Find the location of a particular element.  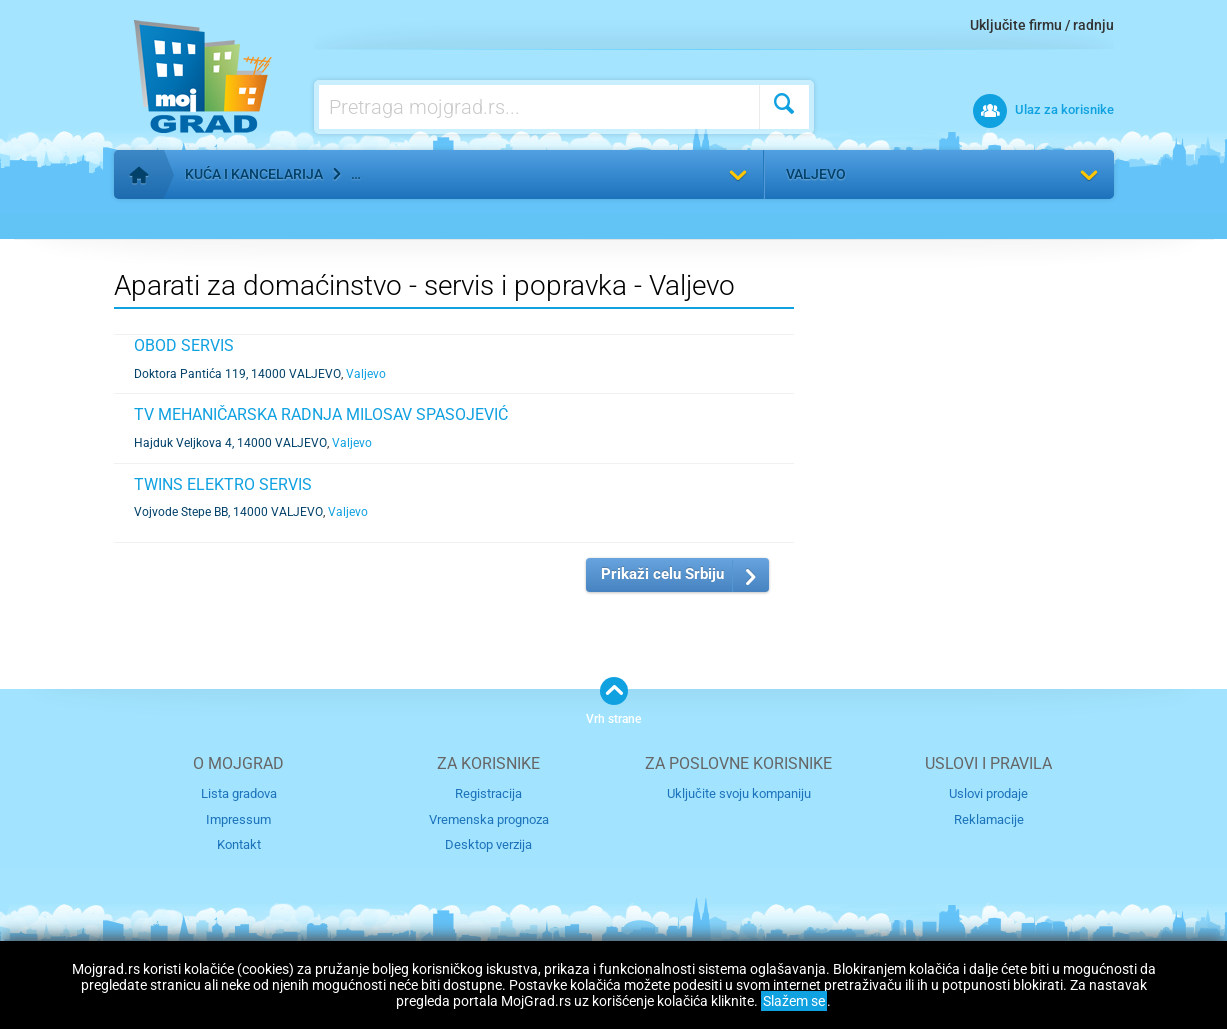

Prikaži celu Srbiju is located at coordinates (662, 574).